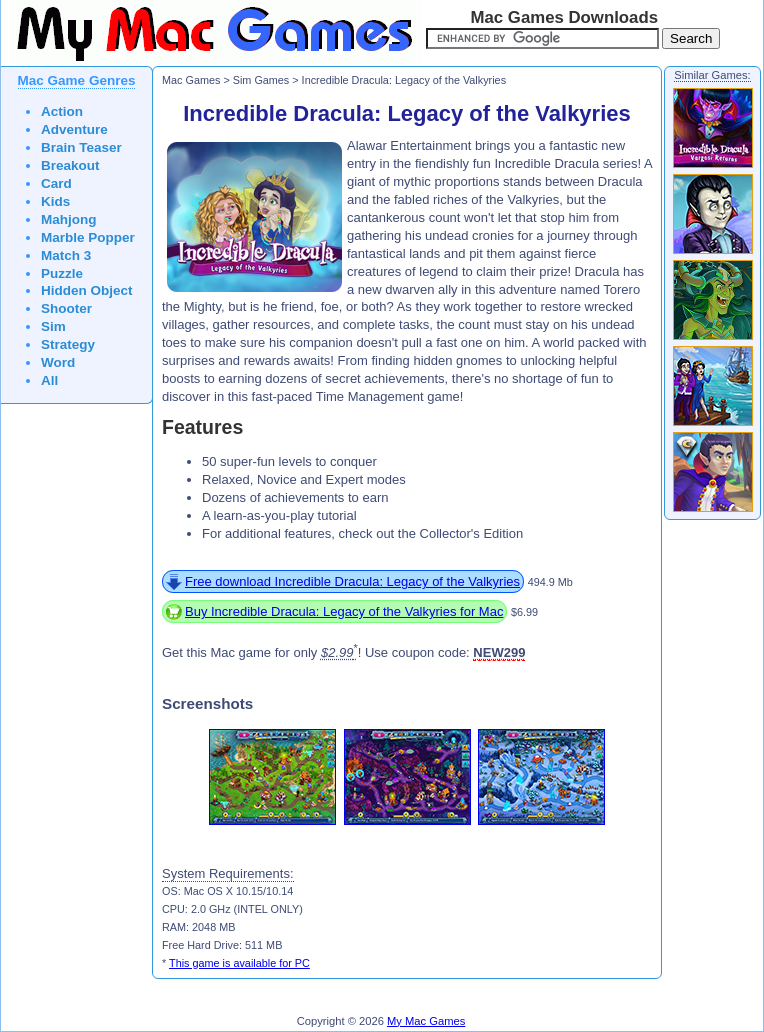 This screenshot has height=1032, width=764. I want to click on Kids, so click(55, 201).